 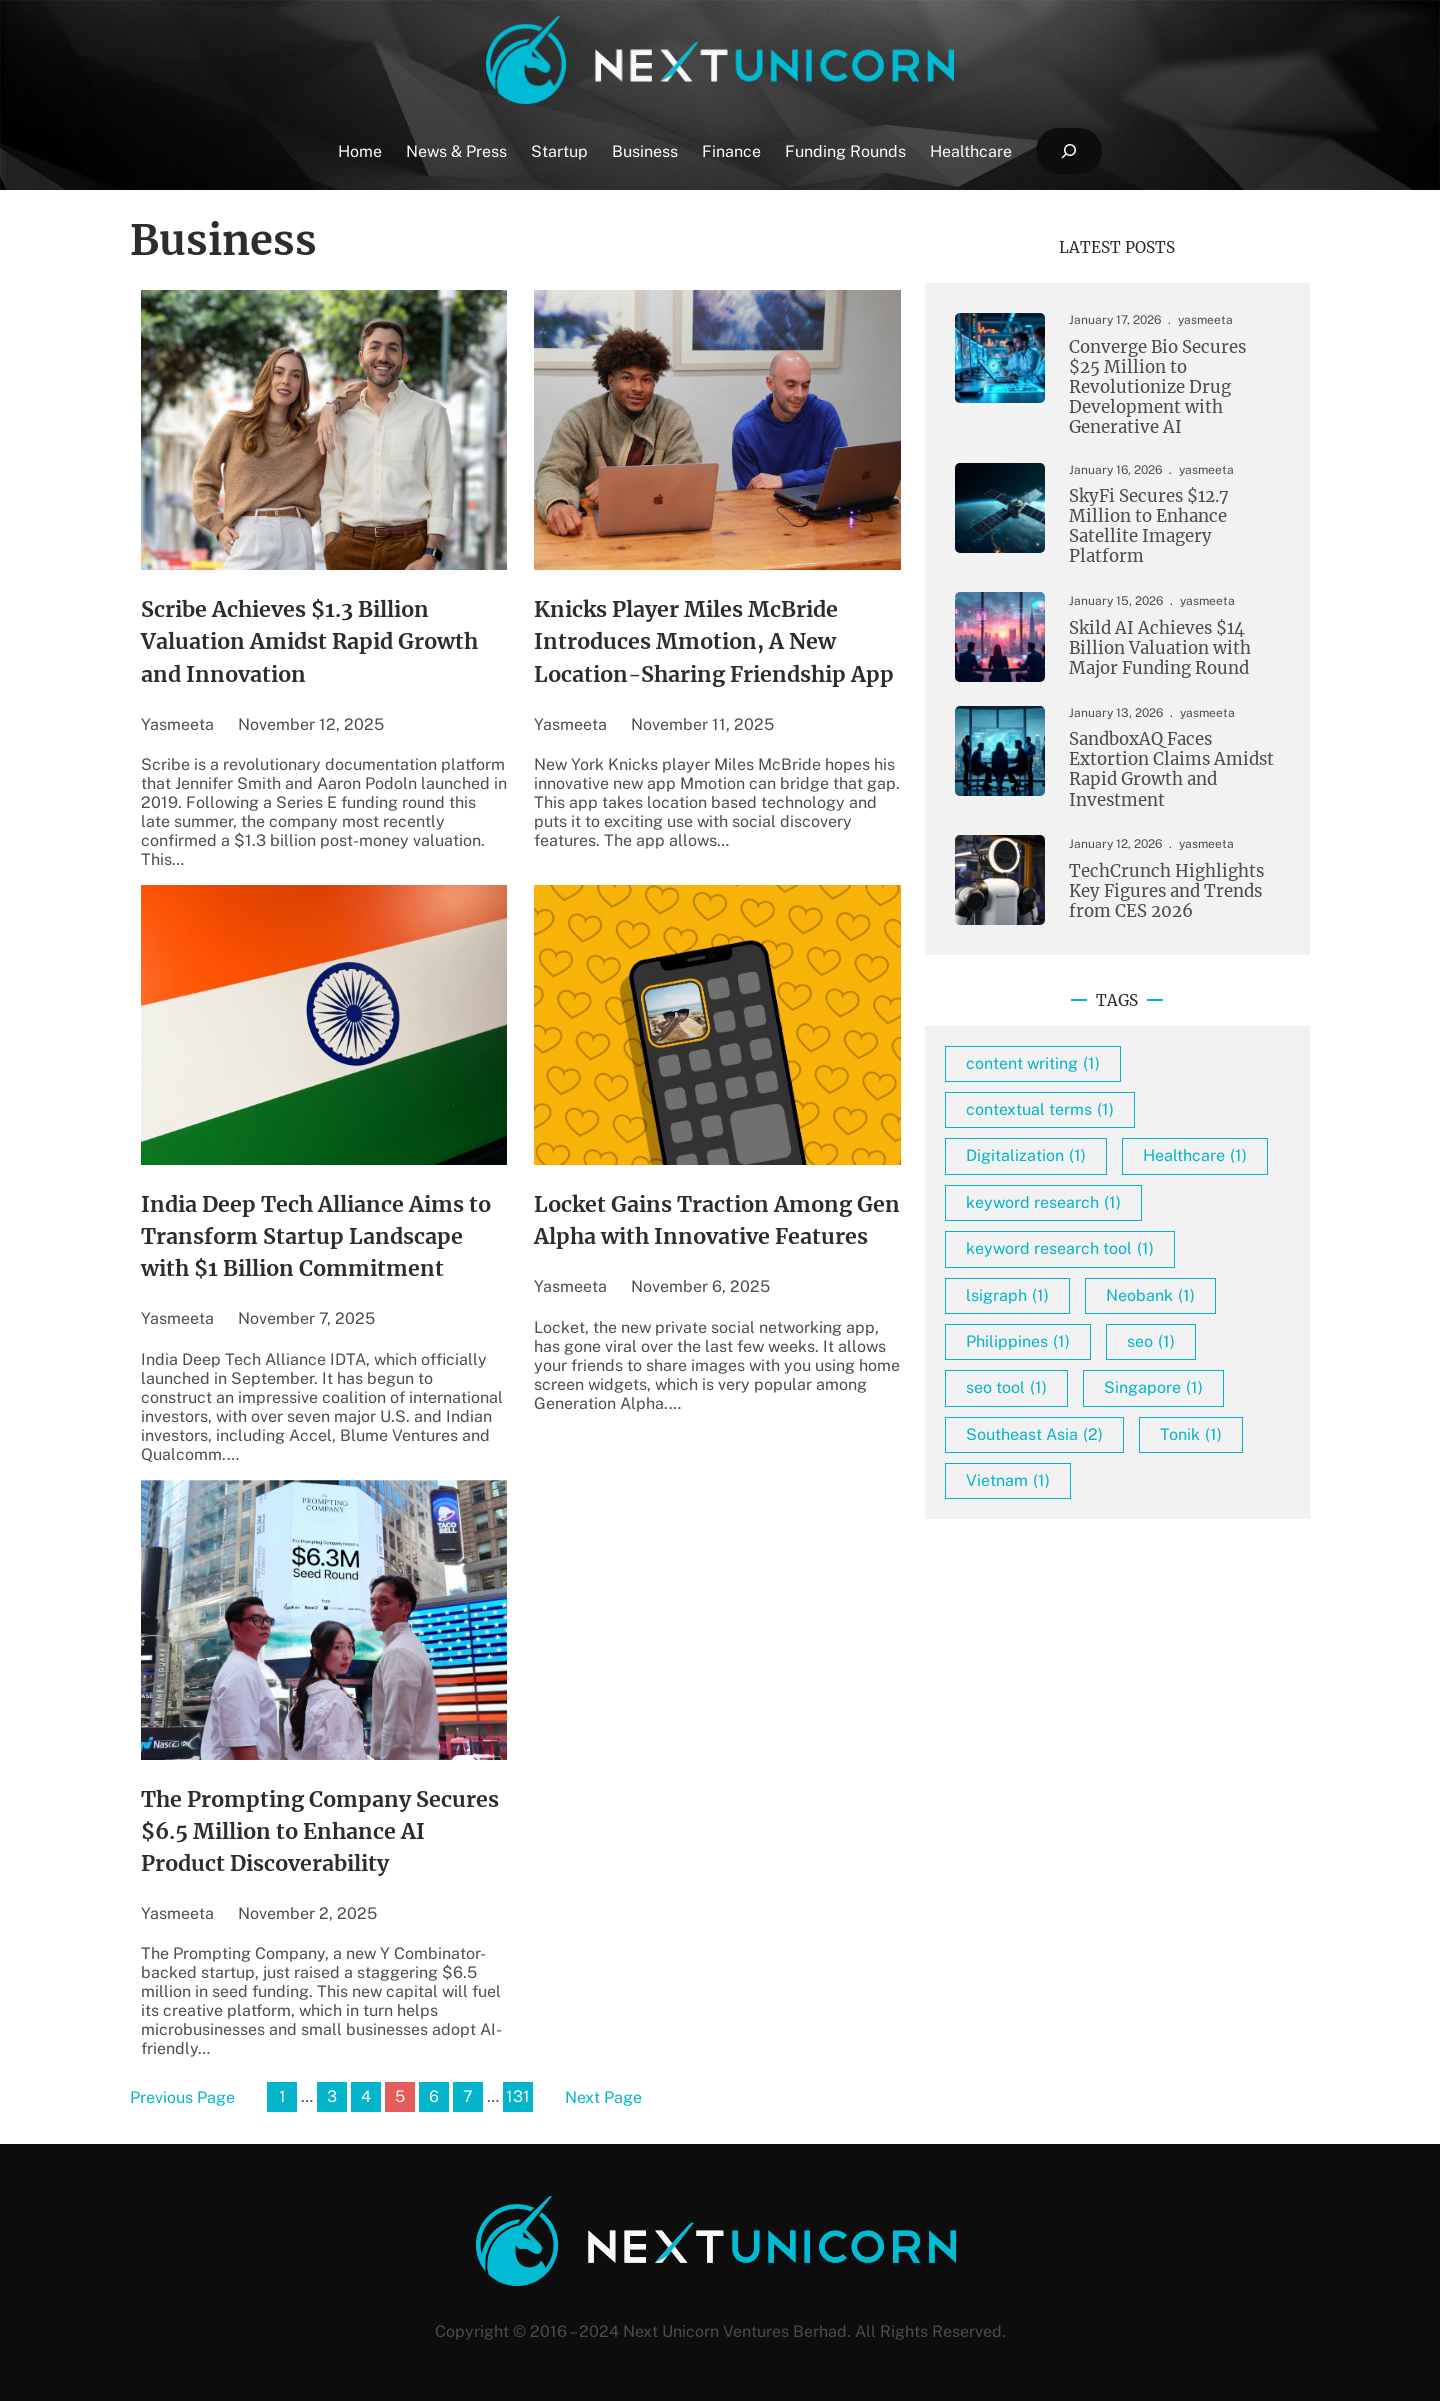 I want to click on Scribe Achieves $1.3 Billion Valuation Amidst Rapid Growth and Innovation, so click(x=309, y=641).